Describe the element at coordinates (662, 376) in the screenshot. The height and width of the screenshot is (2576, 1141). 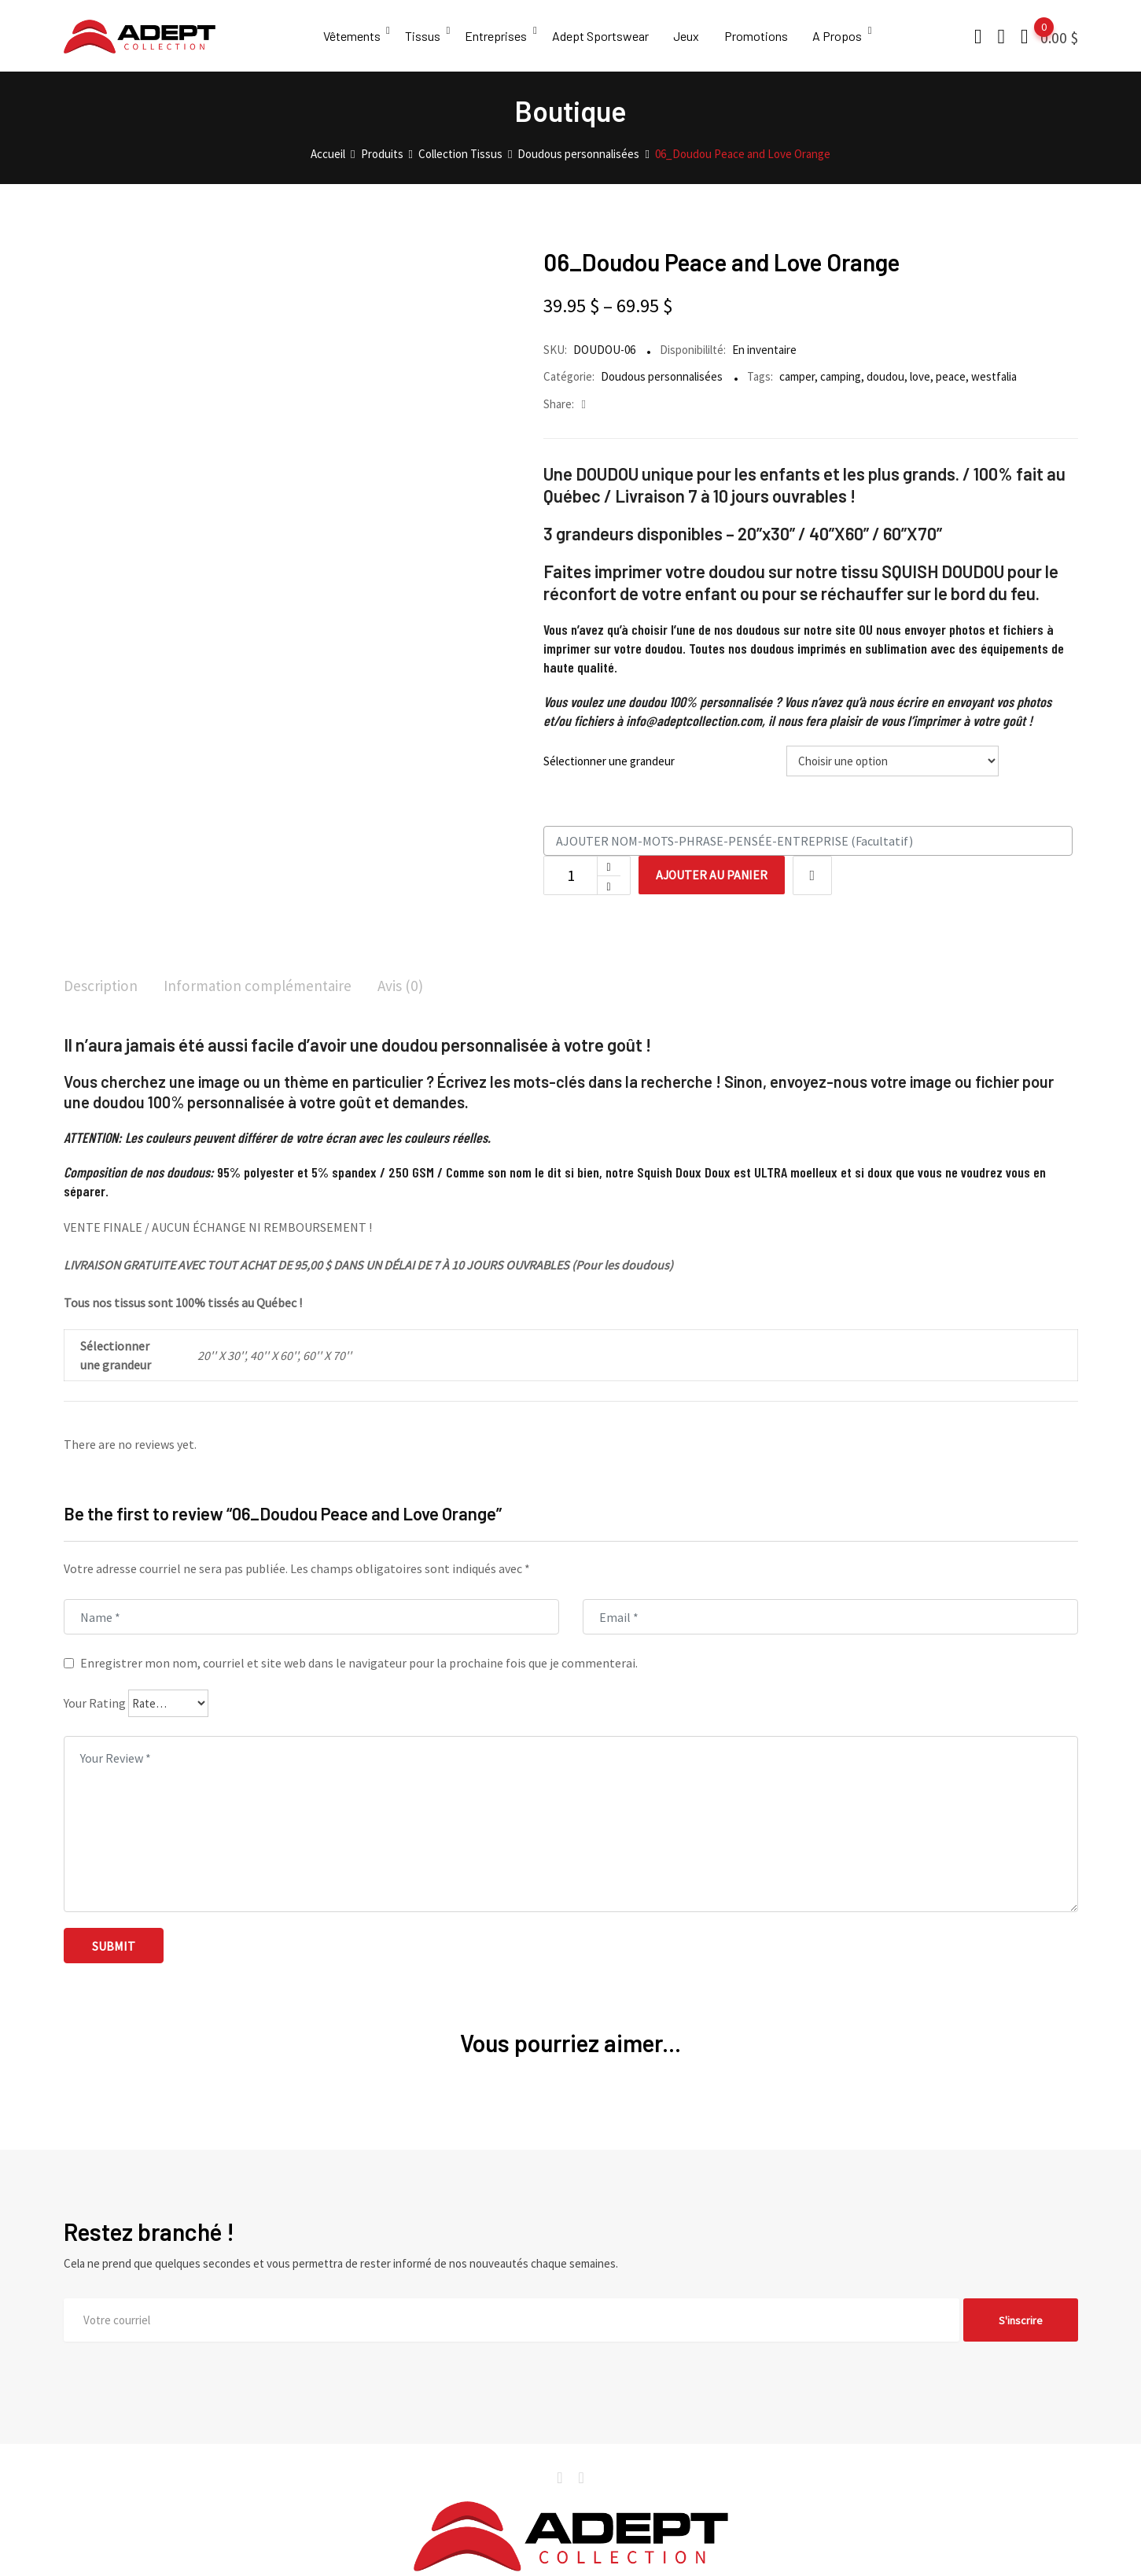
I see `Doudous personnalisées` at that location.